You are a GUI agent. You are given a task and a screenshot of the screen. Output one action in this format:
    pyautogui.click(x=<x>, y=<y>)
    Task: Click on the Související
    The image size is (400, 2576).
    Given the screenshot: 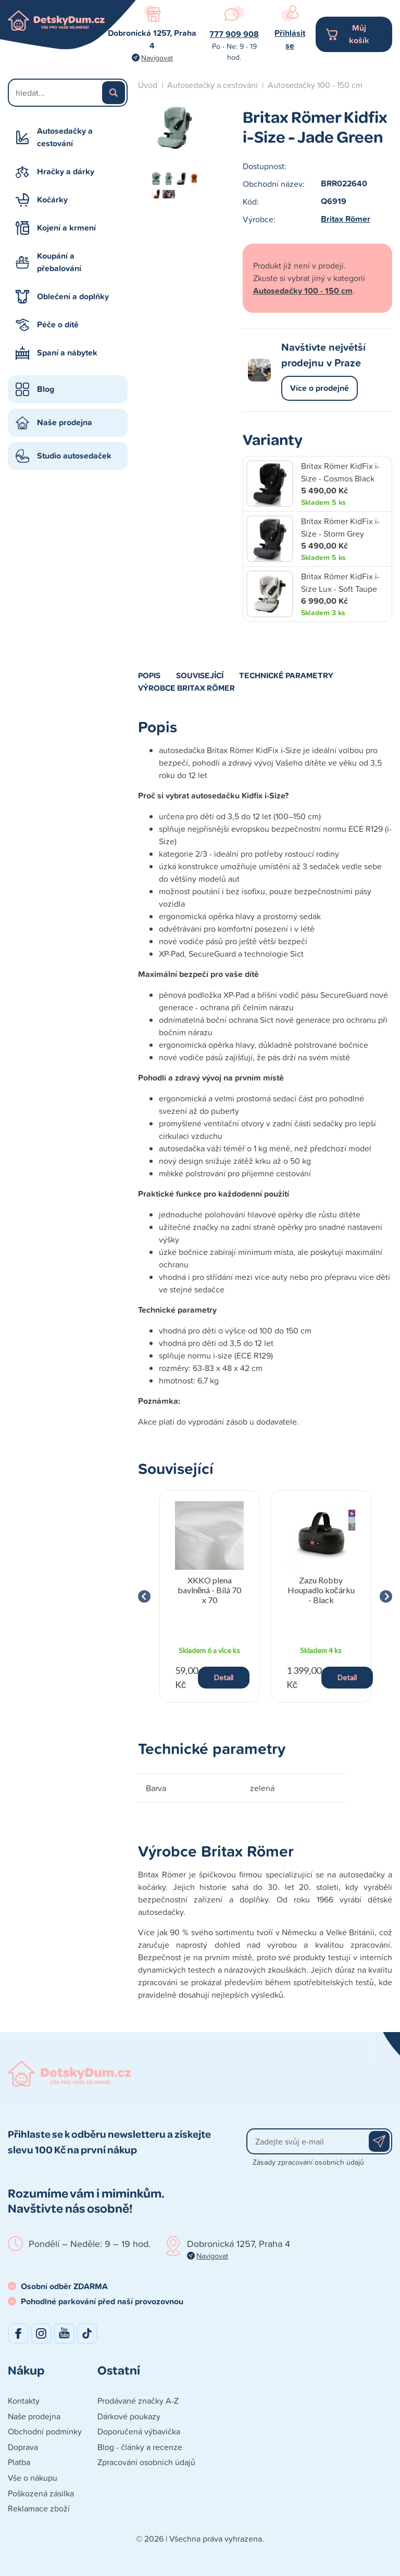 What is the action you would take?
    pyautogui.click(x=199, y=675)
    